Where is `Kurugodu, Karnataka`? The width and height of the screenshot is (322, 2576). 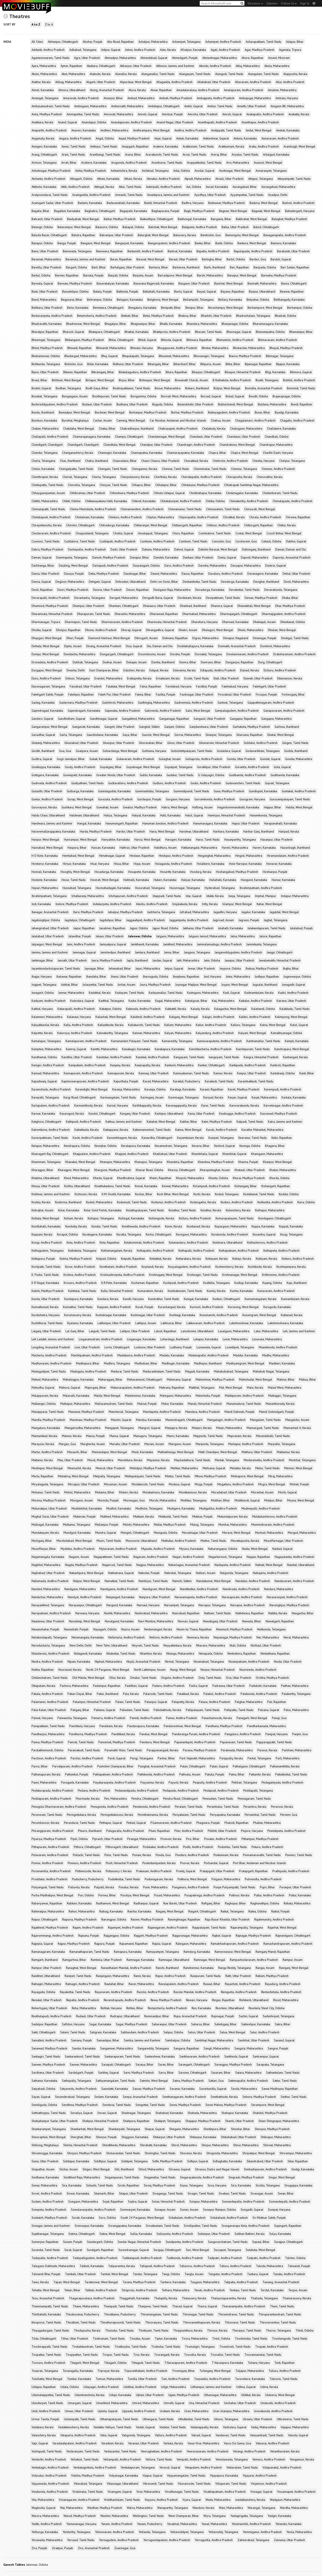
Kurugodu, Karnataka is located at coordinates (277, 1307).